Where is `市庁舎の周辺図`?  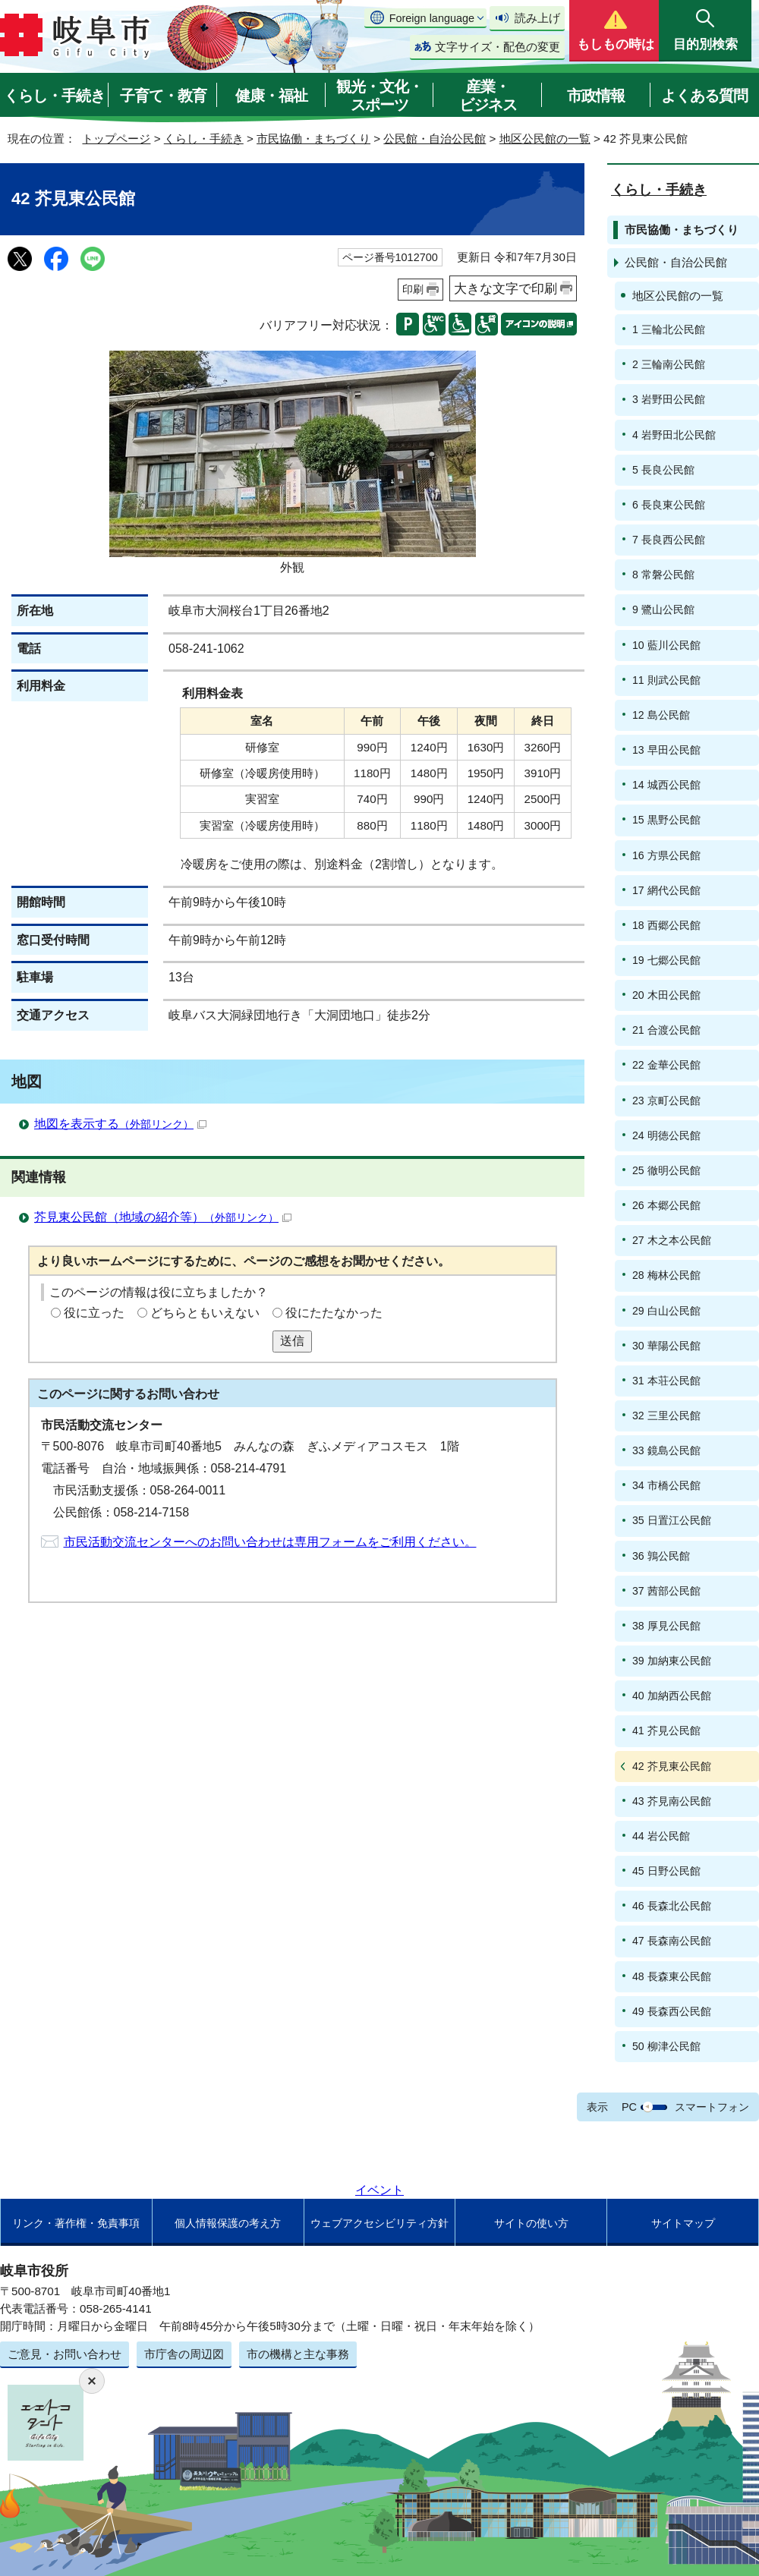 市庁舎の周辺図 is located at coordinates (184, 2354).